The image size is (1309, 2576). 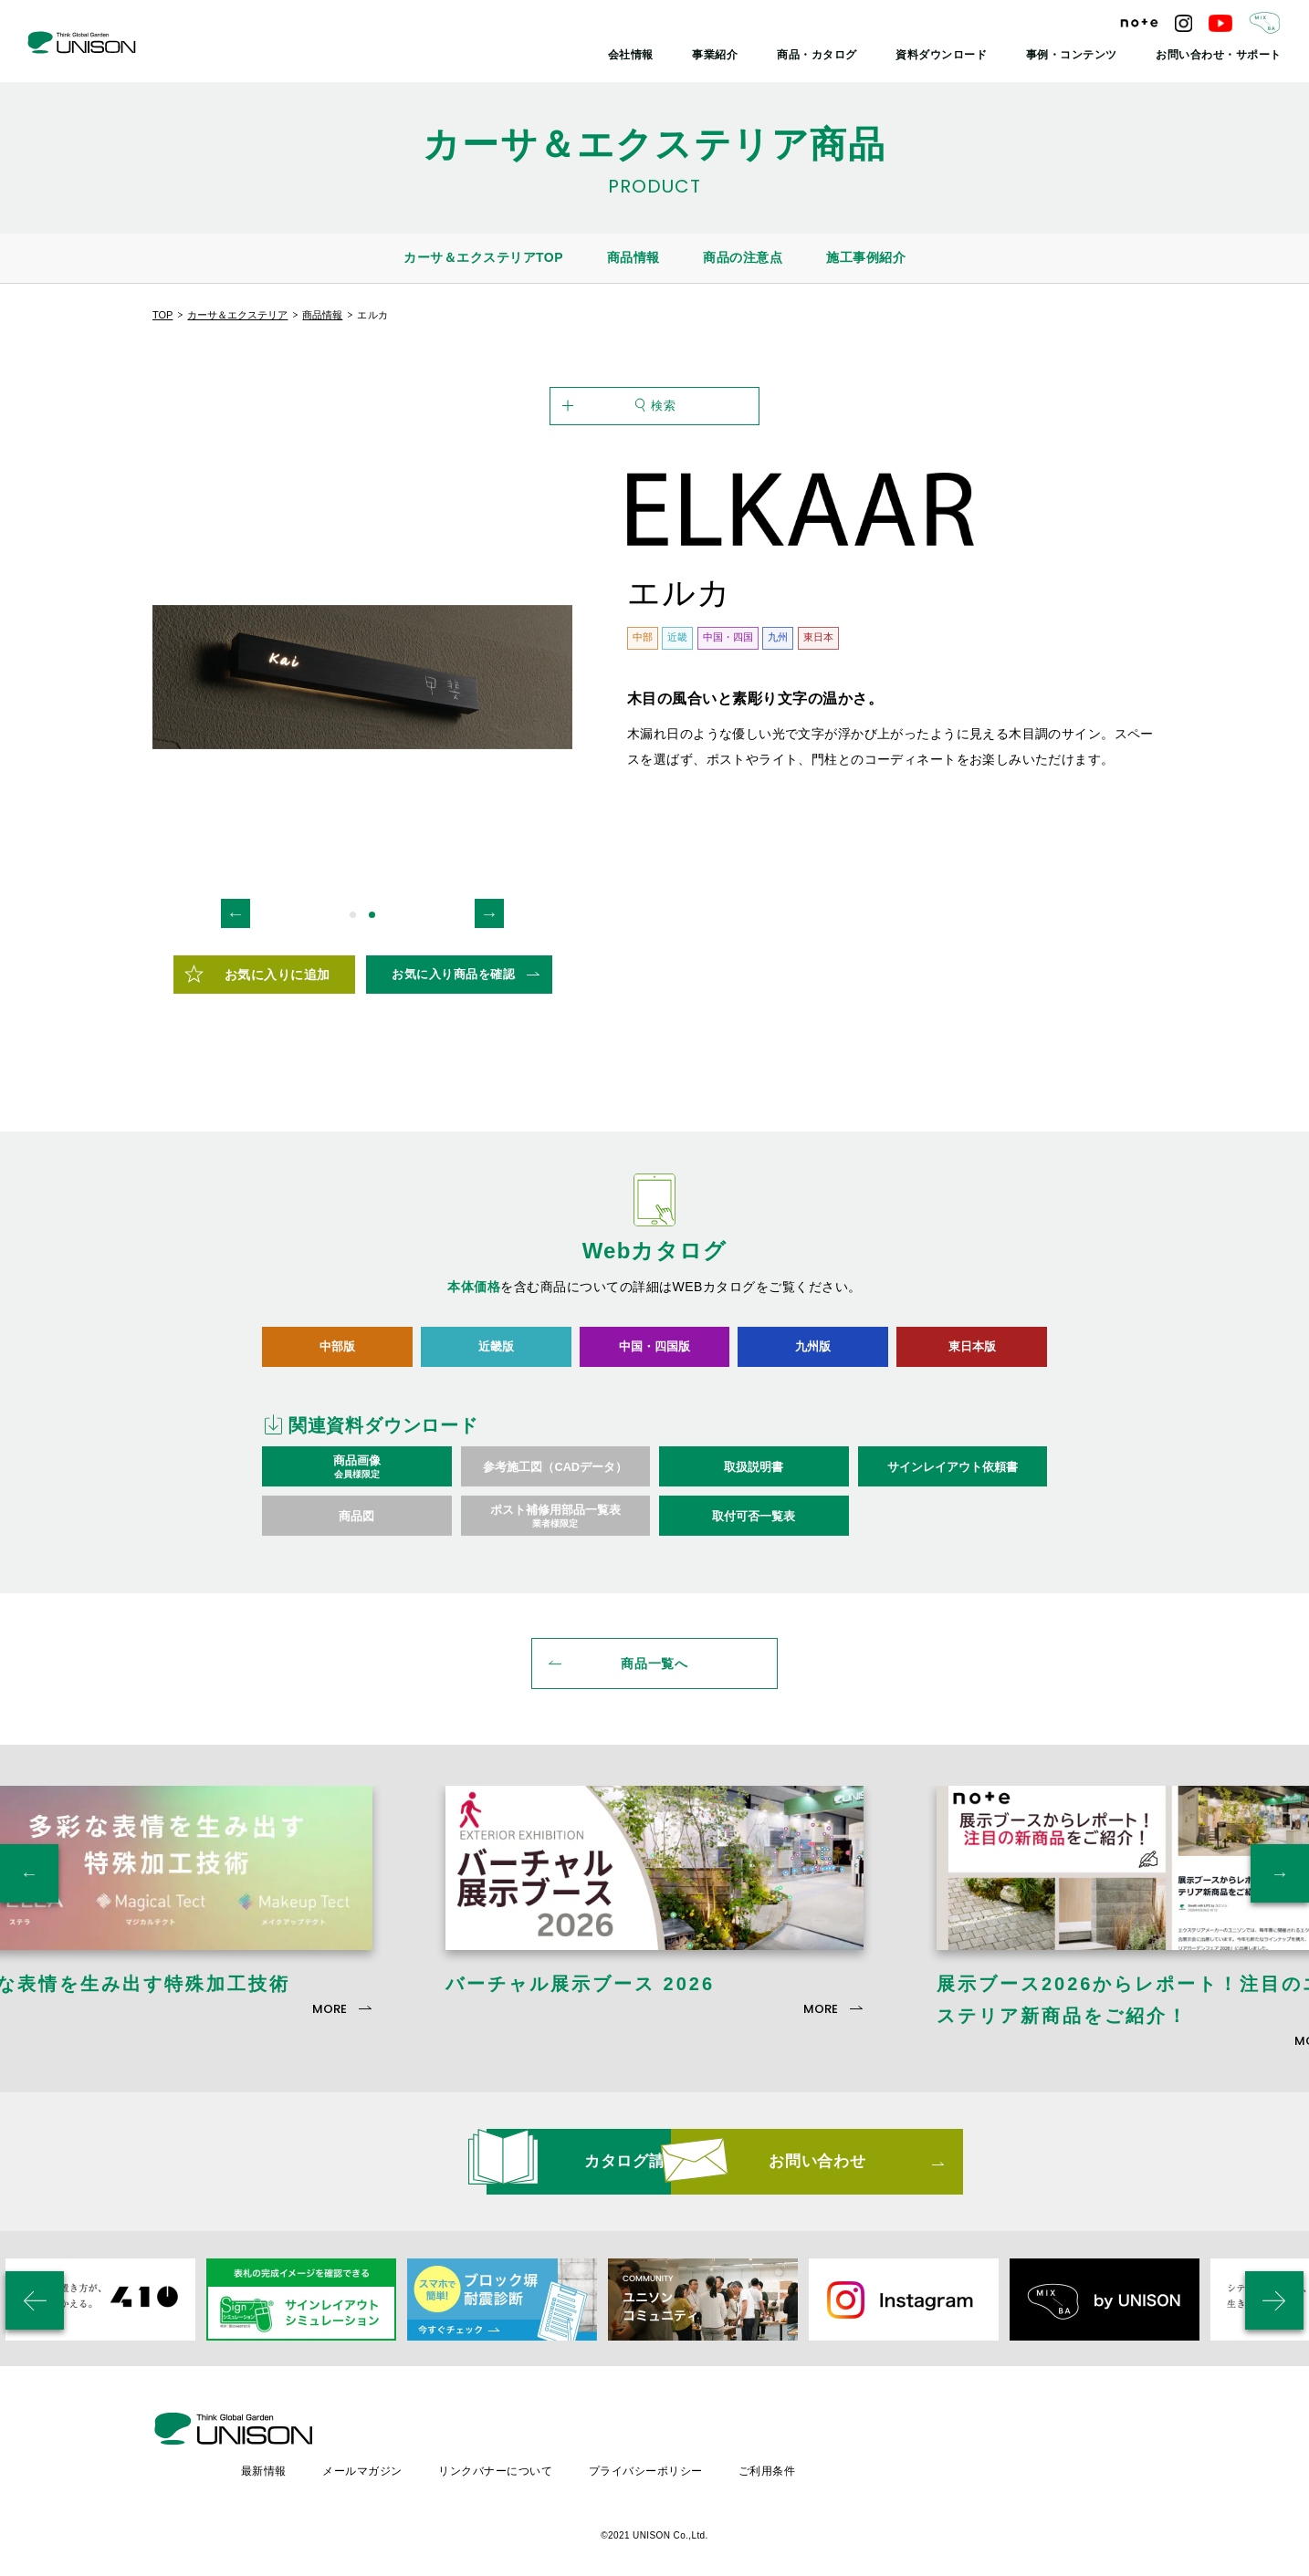 I want to click on カーサ＆エクステリアTOP, so click(x=483, y=257).